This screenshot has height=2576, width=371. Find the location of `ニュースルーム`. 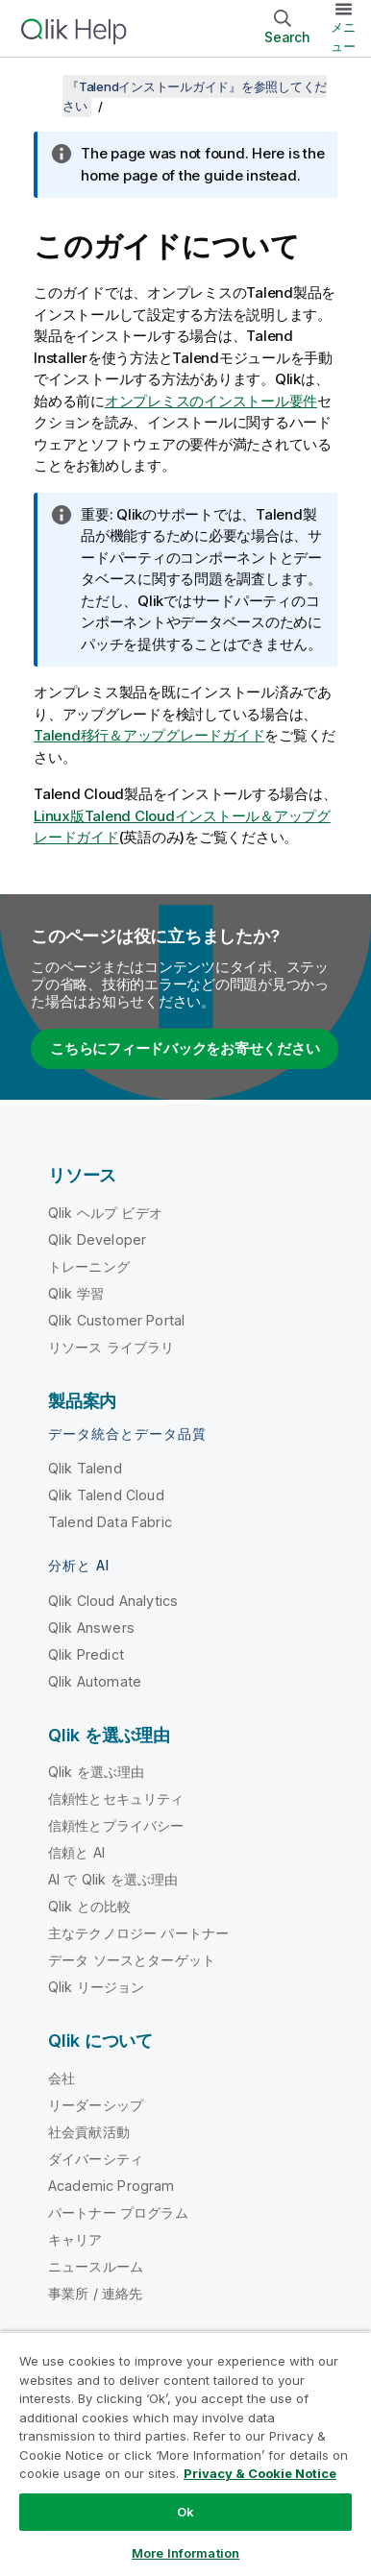

ニュースルーム is located at coordinates (95, 2266).